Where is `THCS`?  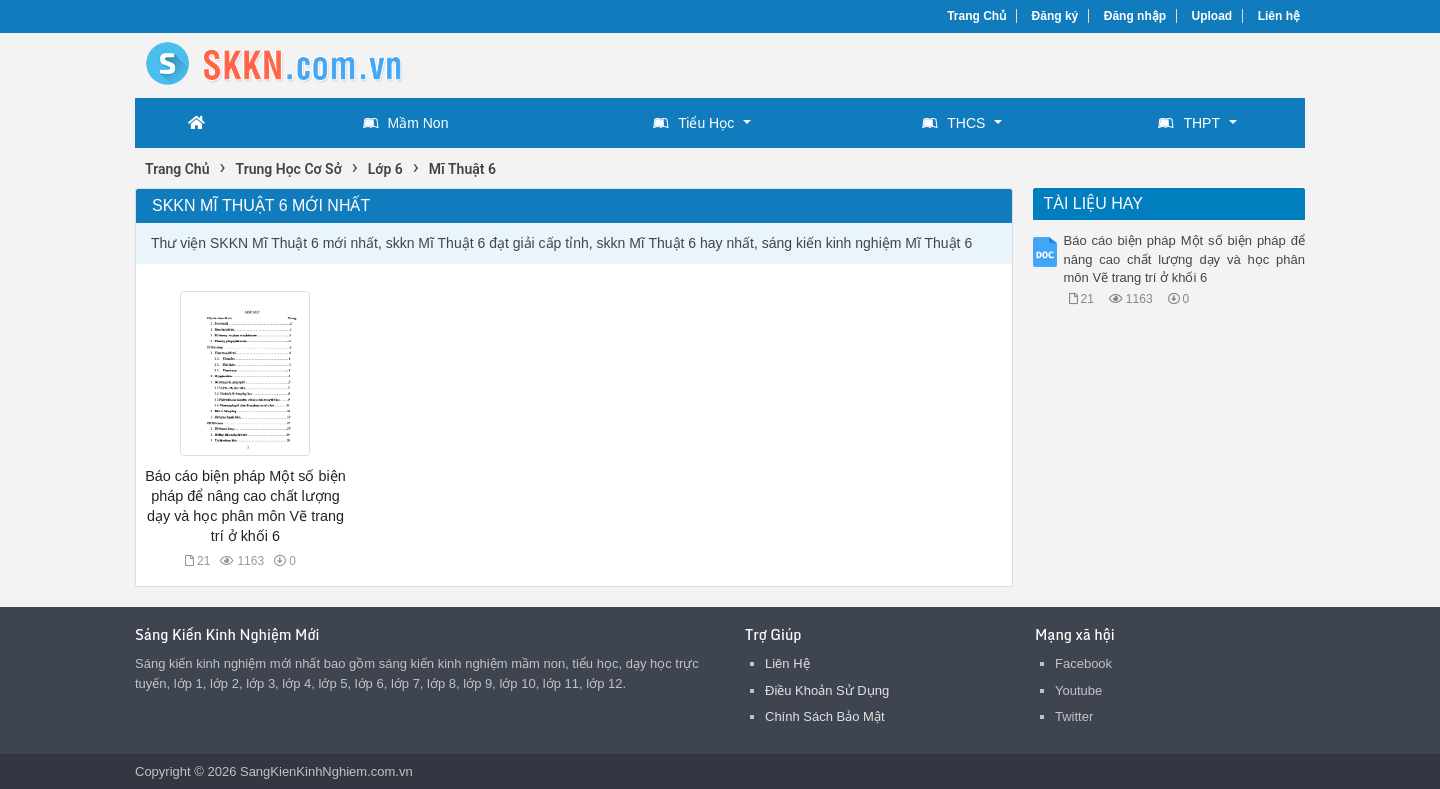 THCS is located at coordinates (953, 123).